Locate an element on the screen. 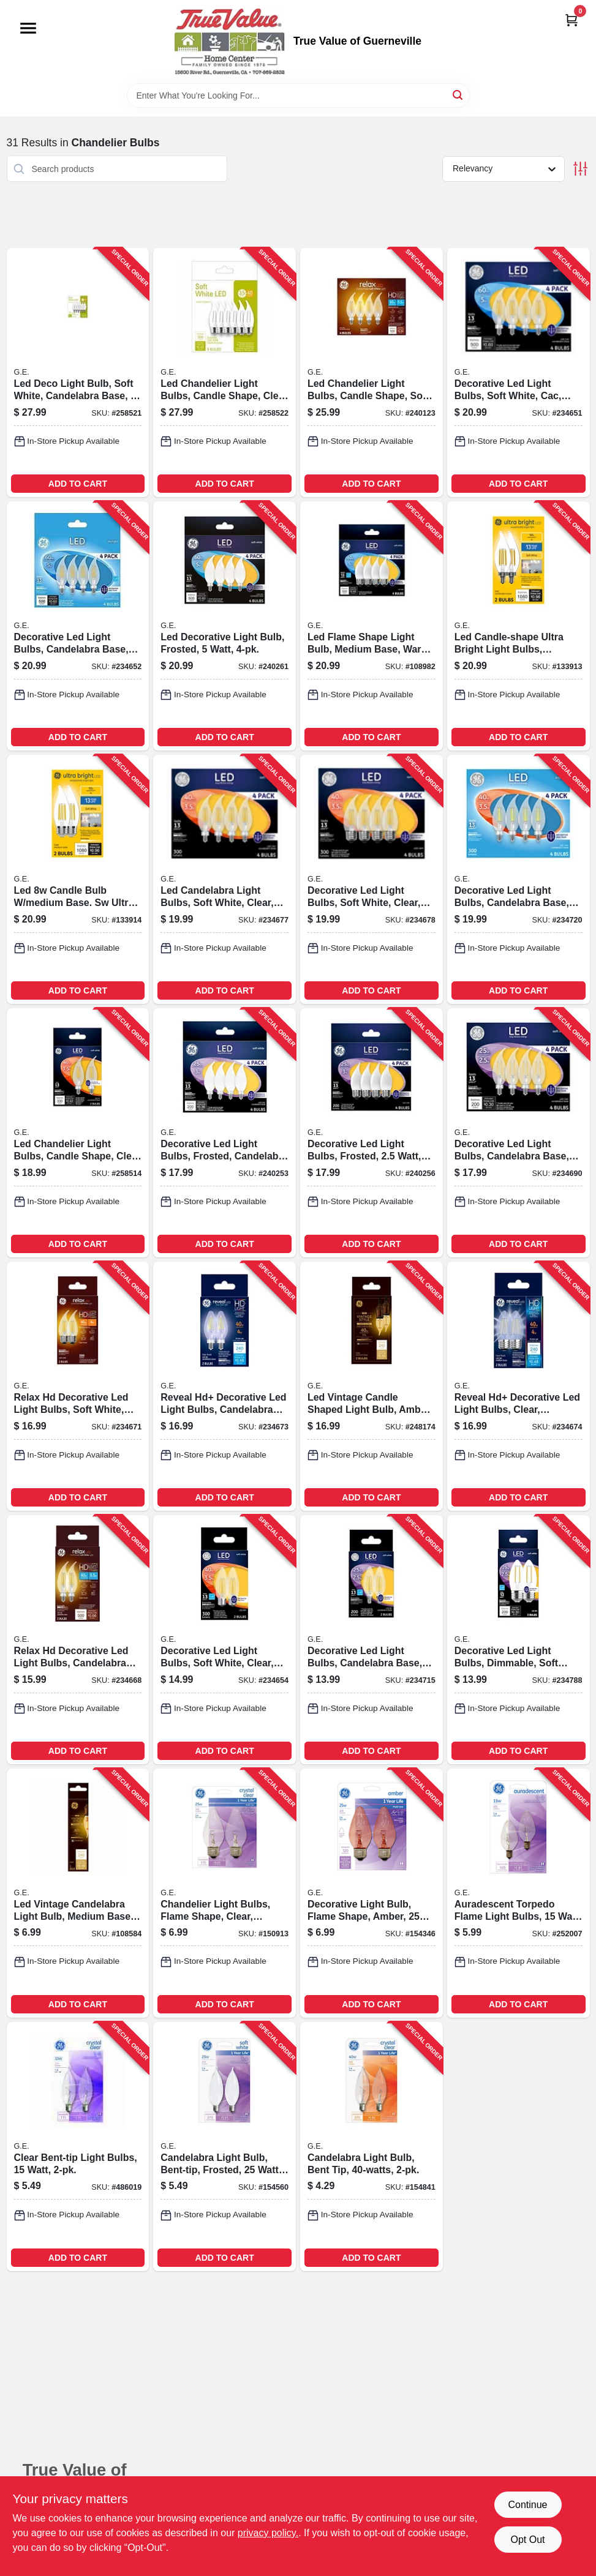 The height and width of the screenshot is (2576, 596). [Go to led-candle-bulb-medium-base-sw-ultra-bright-043168565790-133914 product page] is located at coordinates (78, 879).